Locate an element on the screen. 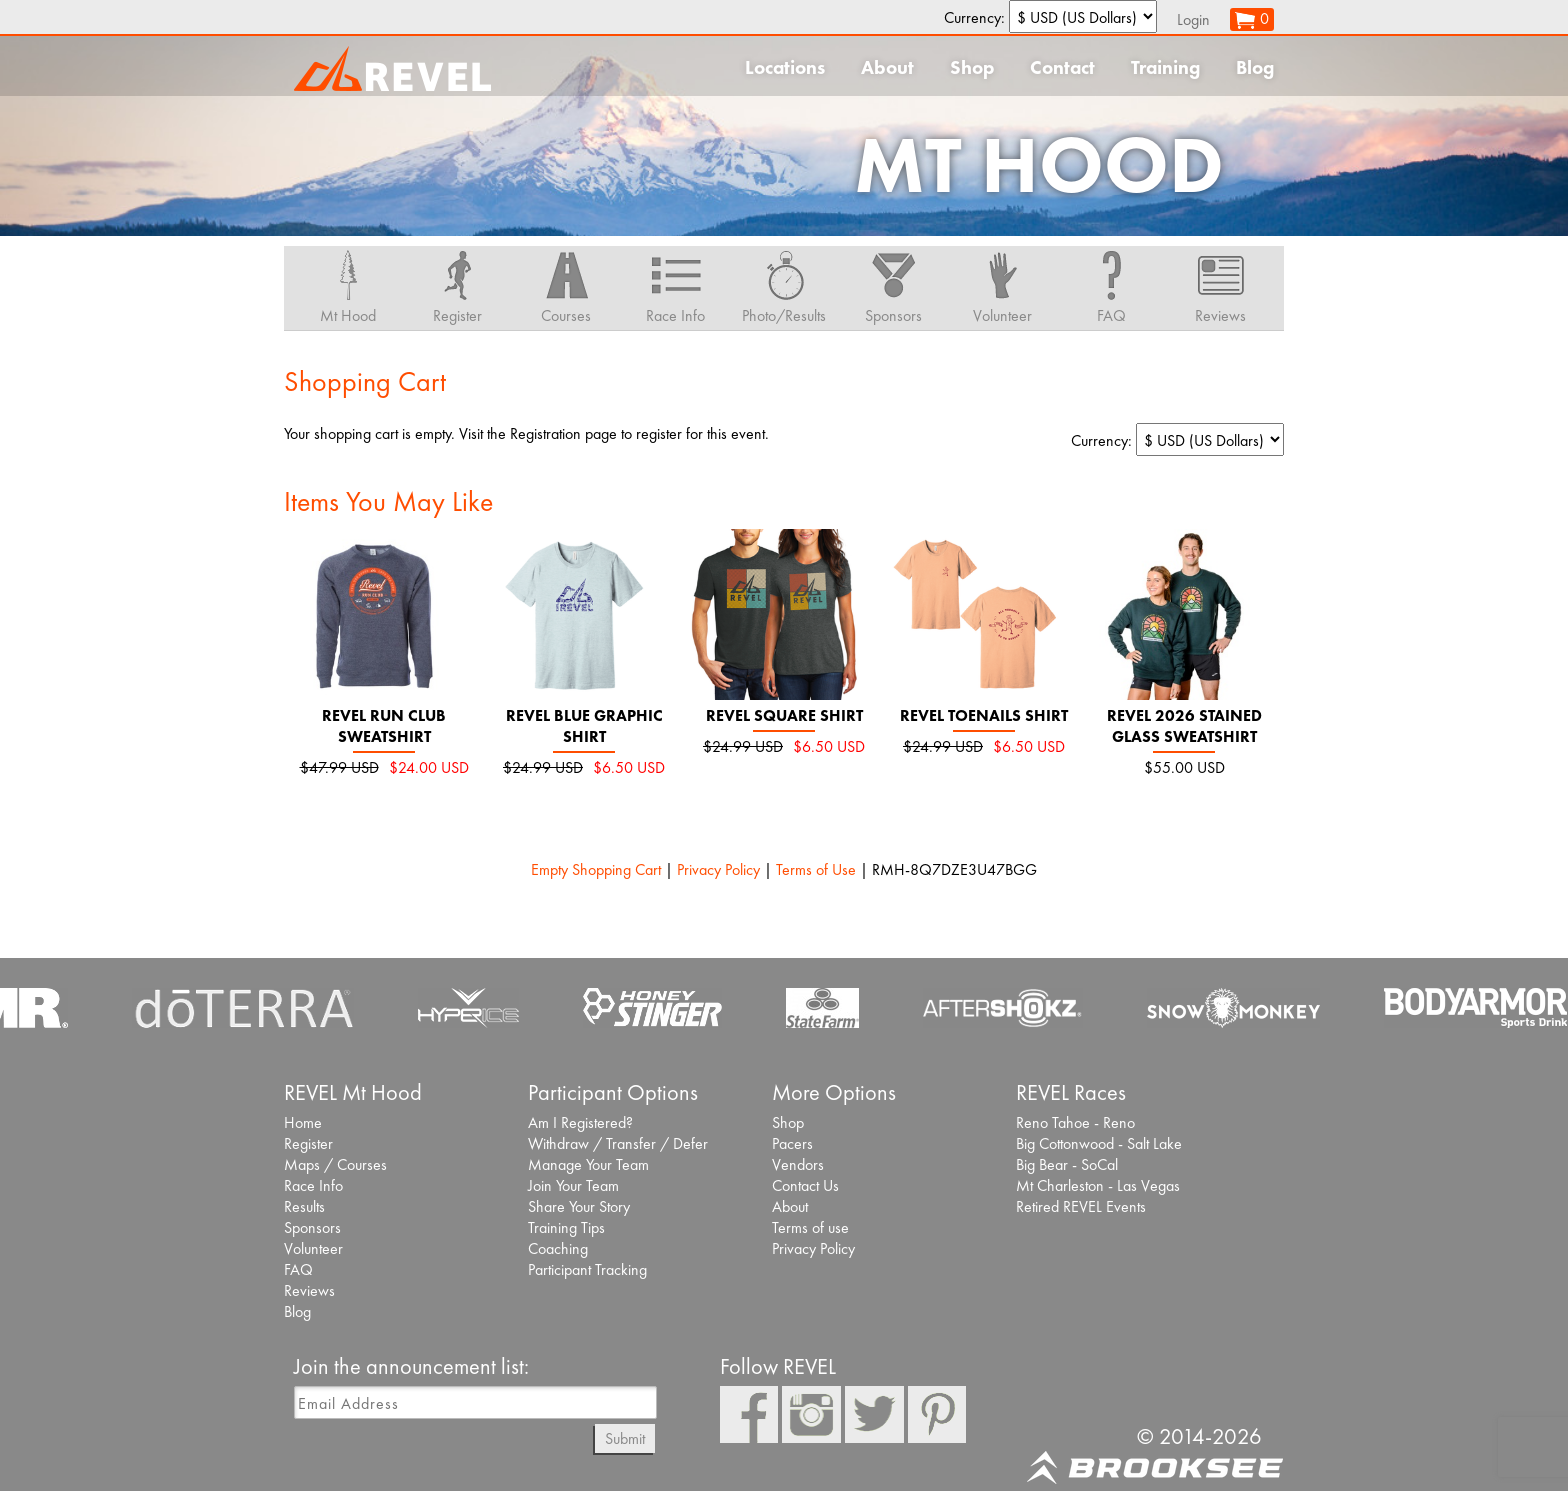 The height and width of the screenshot is (1491, 1568). Maps / Courses is located at coordinates (335, 1164).